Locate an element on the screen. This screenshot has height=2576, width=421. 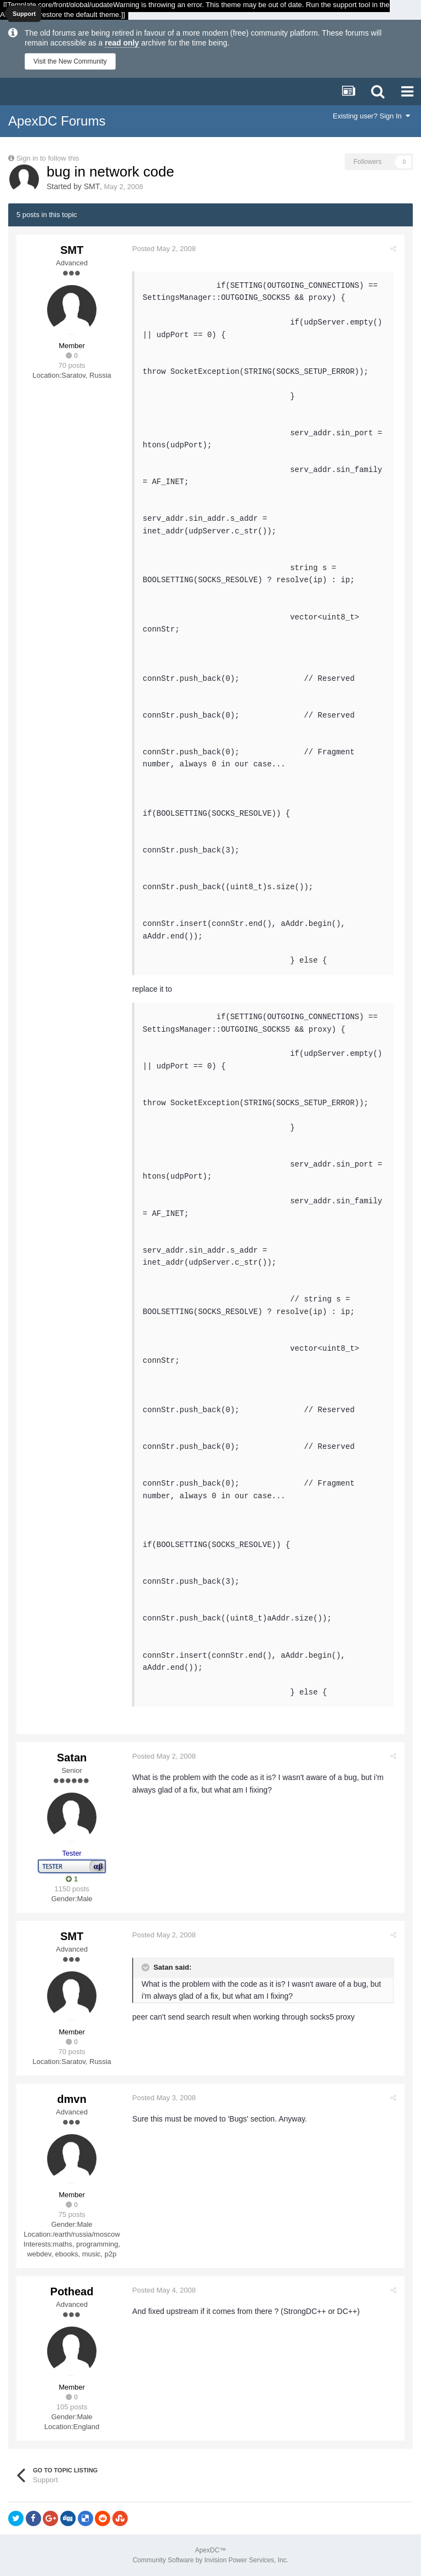
Existing user? Sign In is located at coordinates (371, 116).